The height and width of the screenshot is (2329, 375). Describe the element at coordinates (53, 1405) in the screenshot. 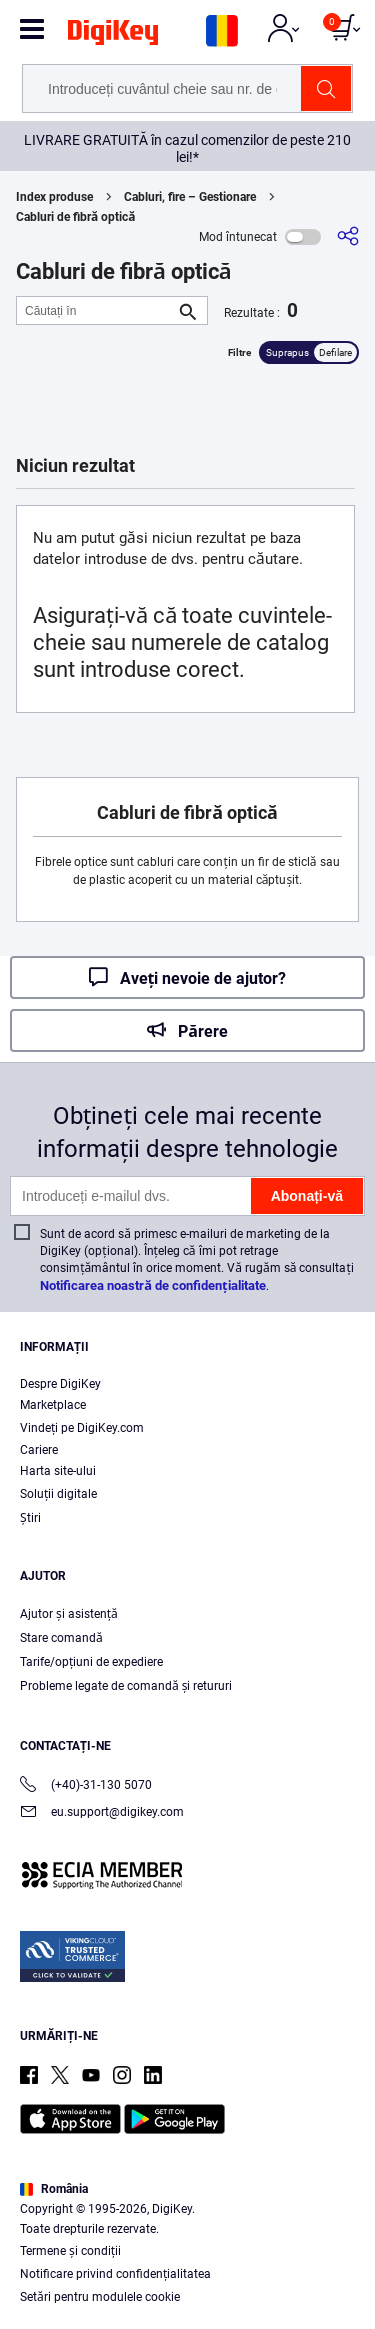

I see `Marketplace` at that location.